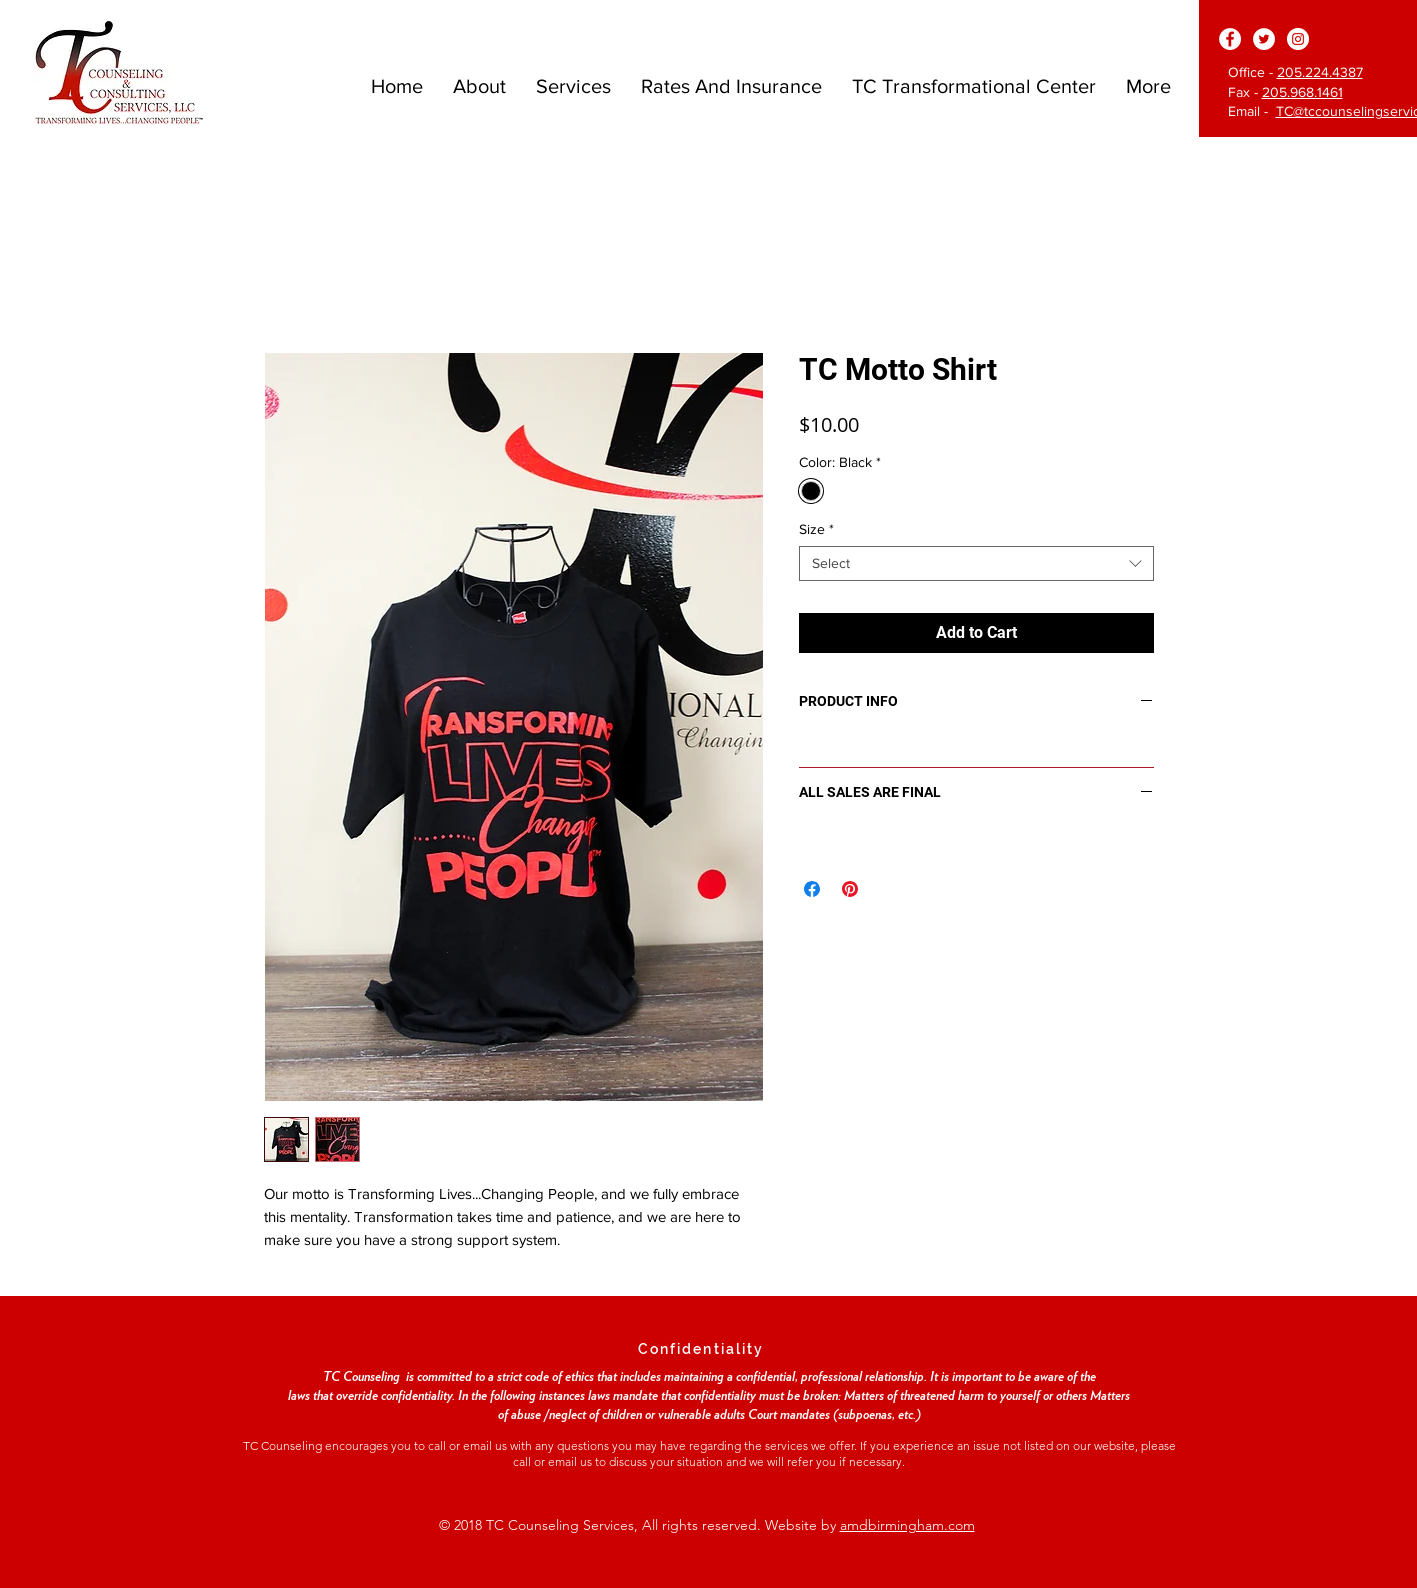 Image resolution: width=1417 pixels, height=1588 pixels. Describe the element at coordinates (479, 86) in the screenshot. I see `[button]` at that location.